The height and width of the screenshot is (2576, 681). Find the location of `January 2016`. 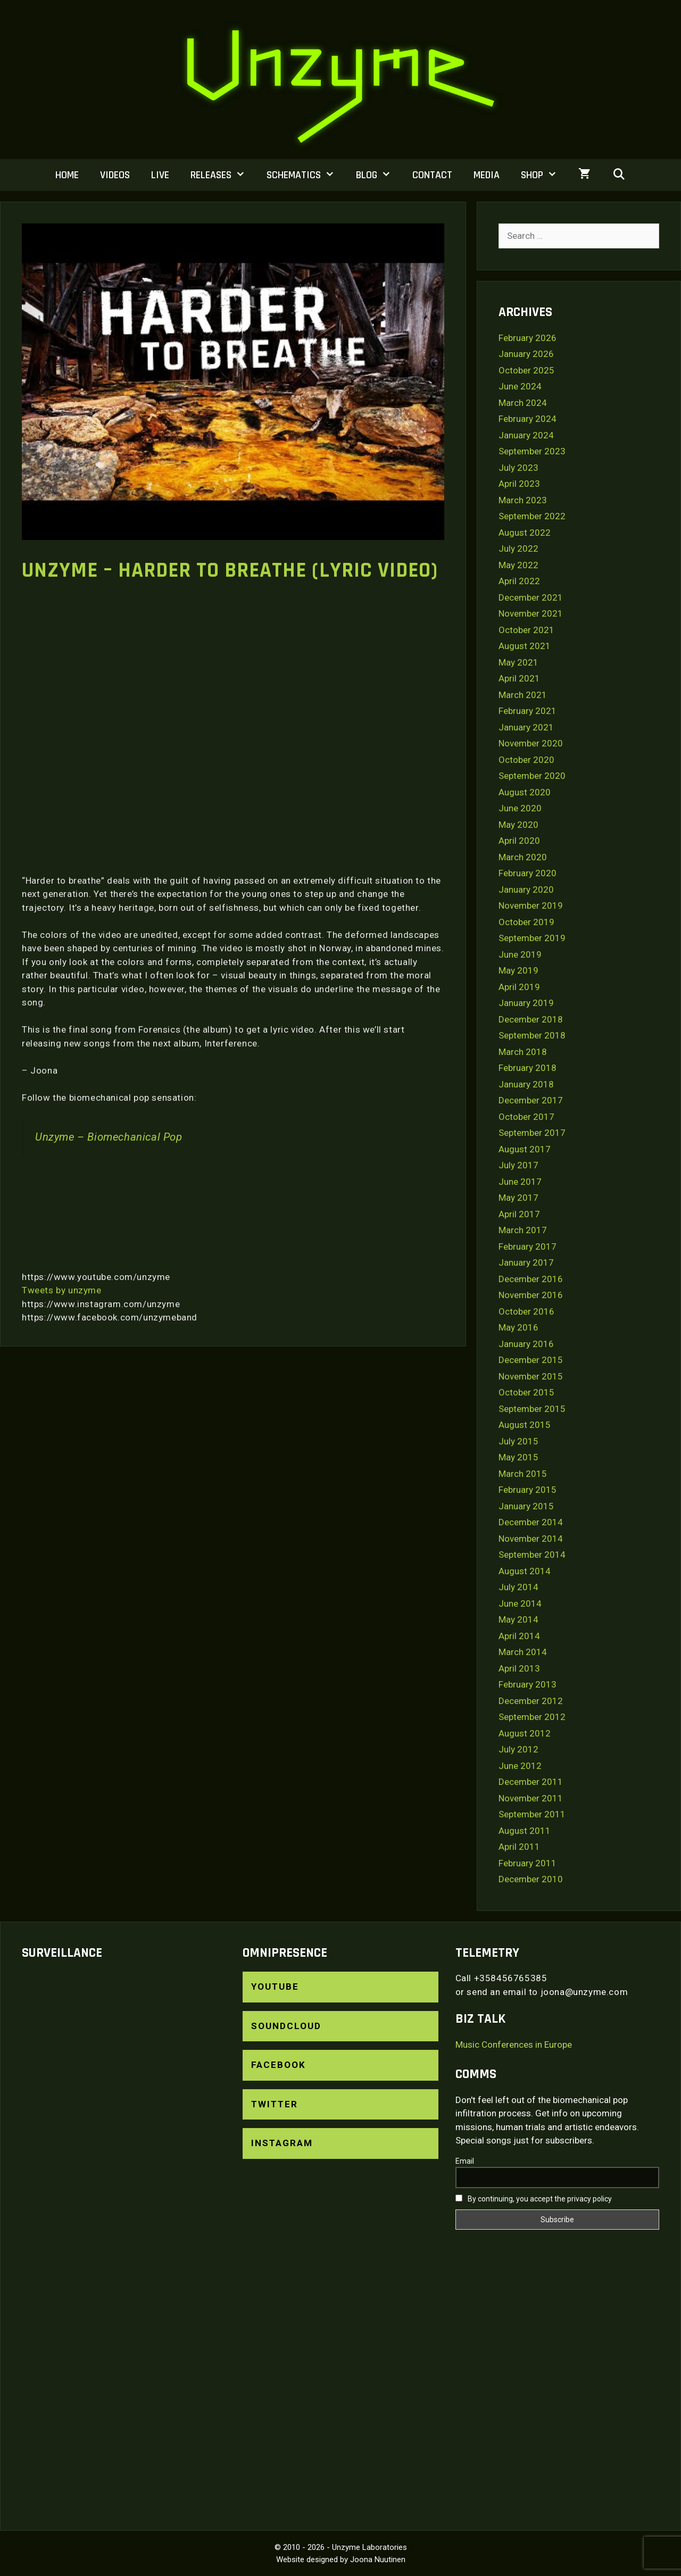

January 2016 is located at coordinates (526, 1344).